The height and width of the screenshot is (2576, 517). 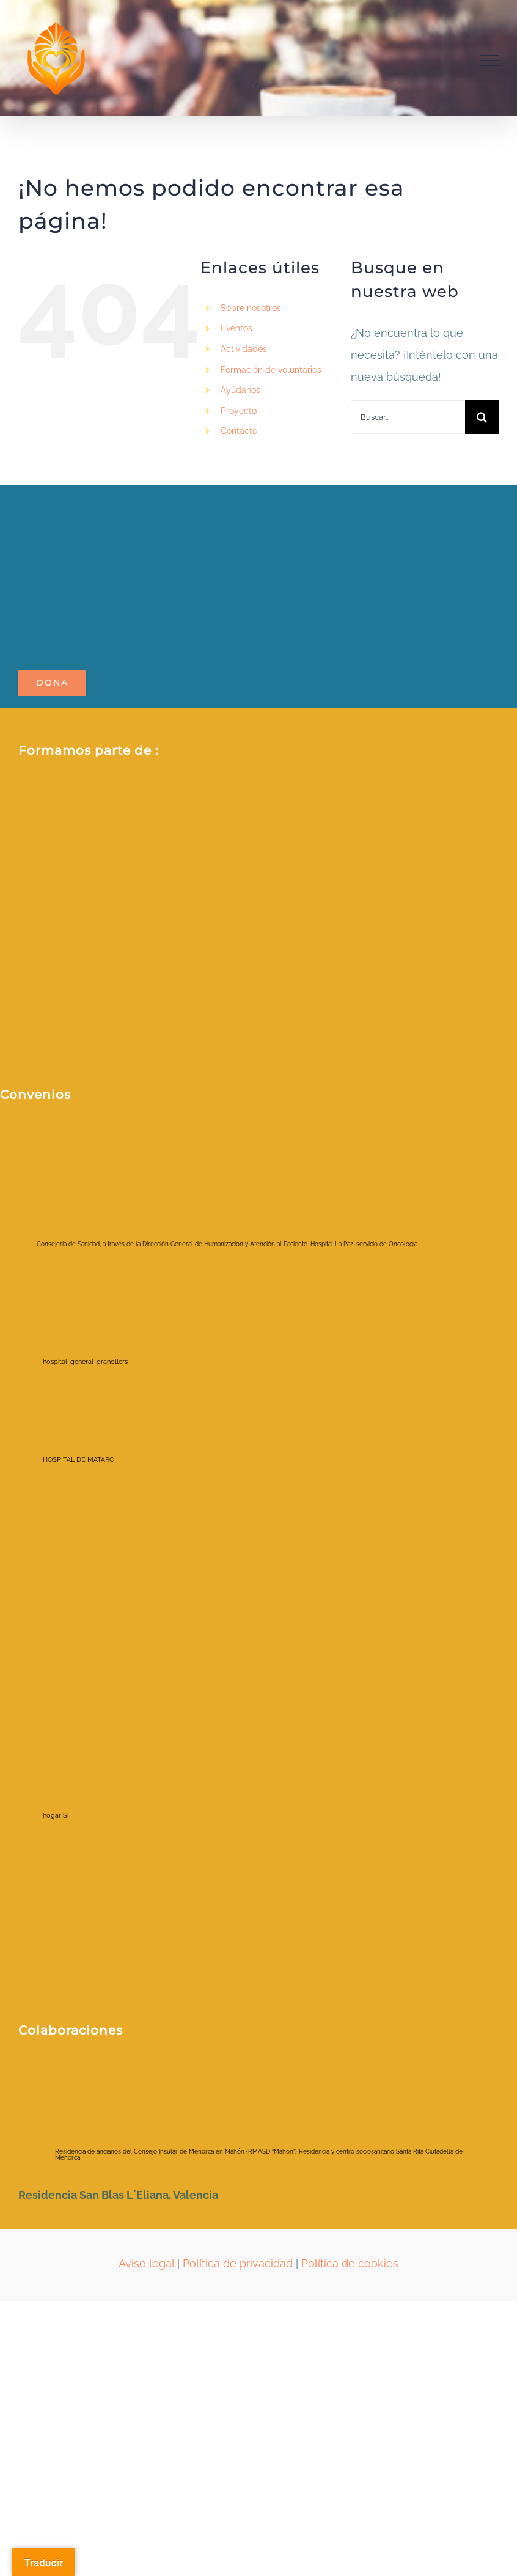 What do you see at coordinates (271, 370) in the screenshot?
I see `Formación de voluntarios` at bounding box center [271, 370].